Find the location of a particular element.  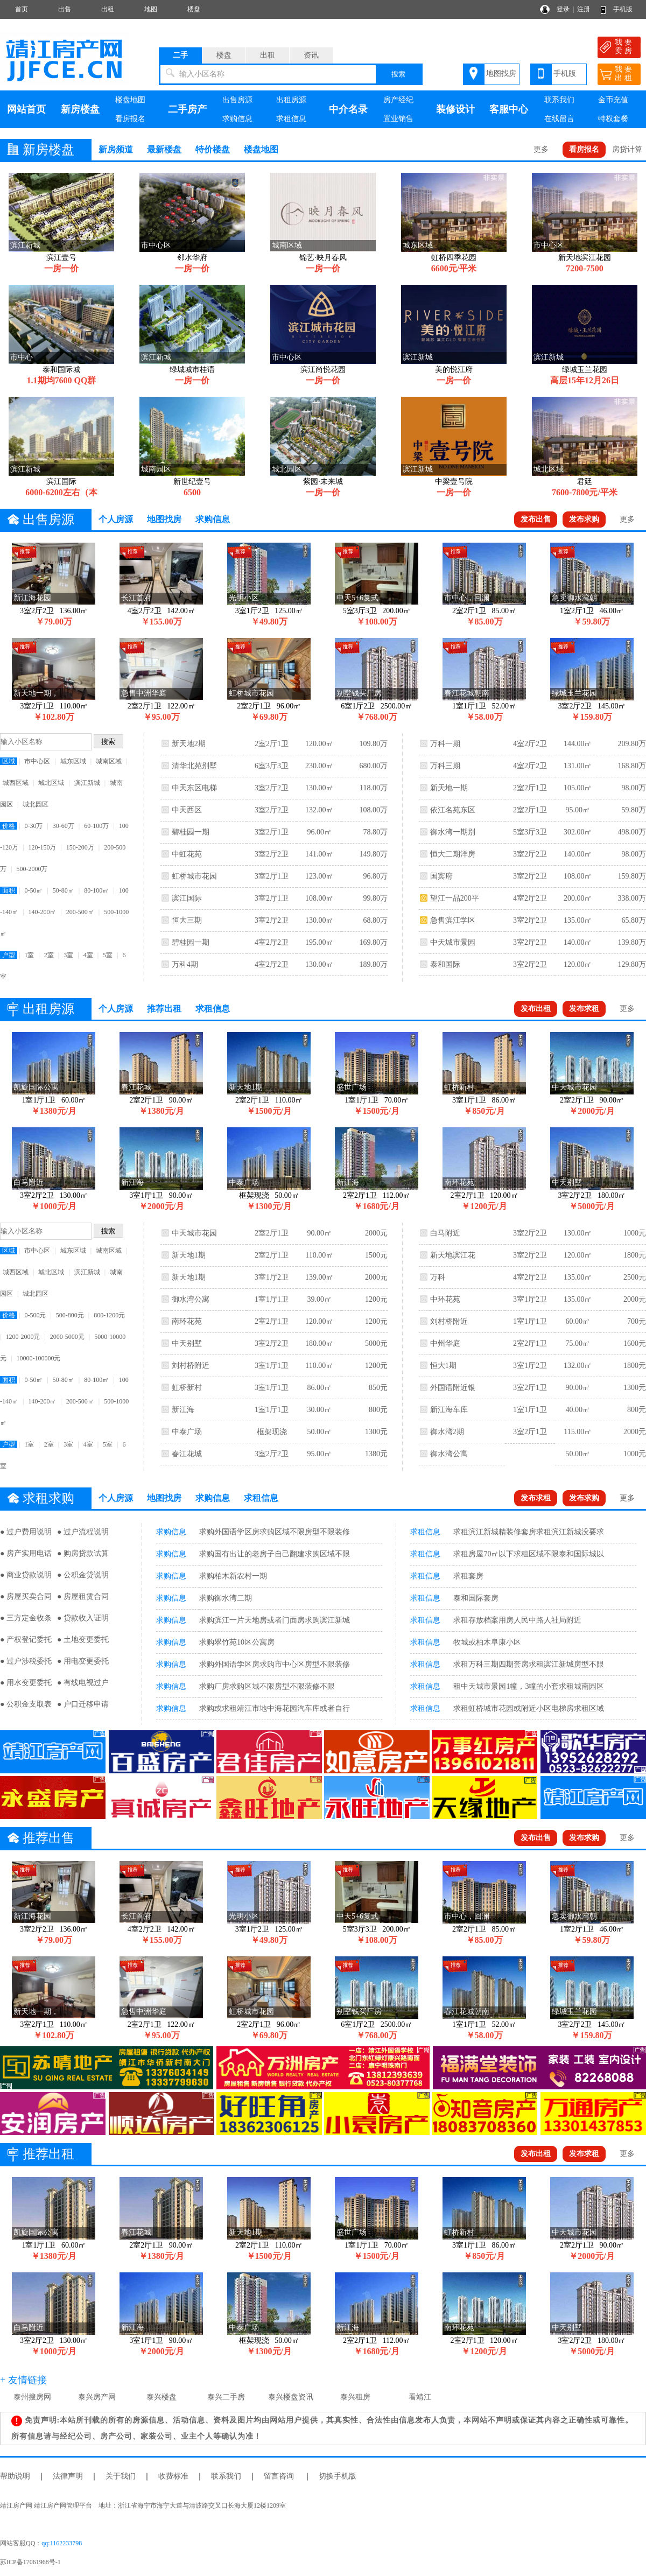

金币充值 is located at coordinates (613, 100).